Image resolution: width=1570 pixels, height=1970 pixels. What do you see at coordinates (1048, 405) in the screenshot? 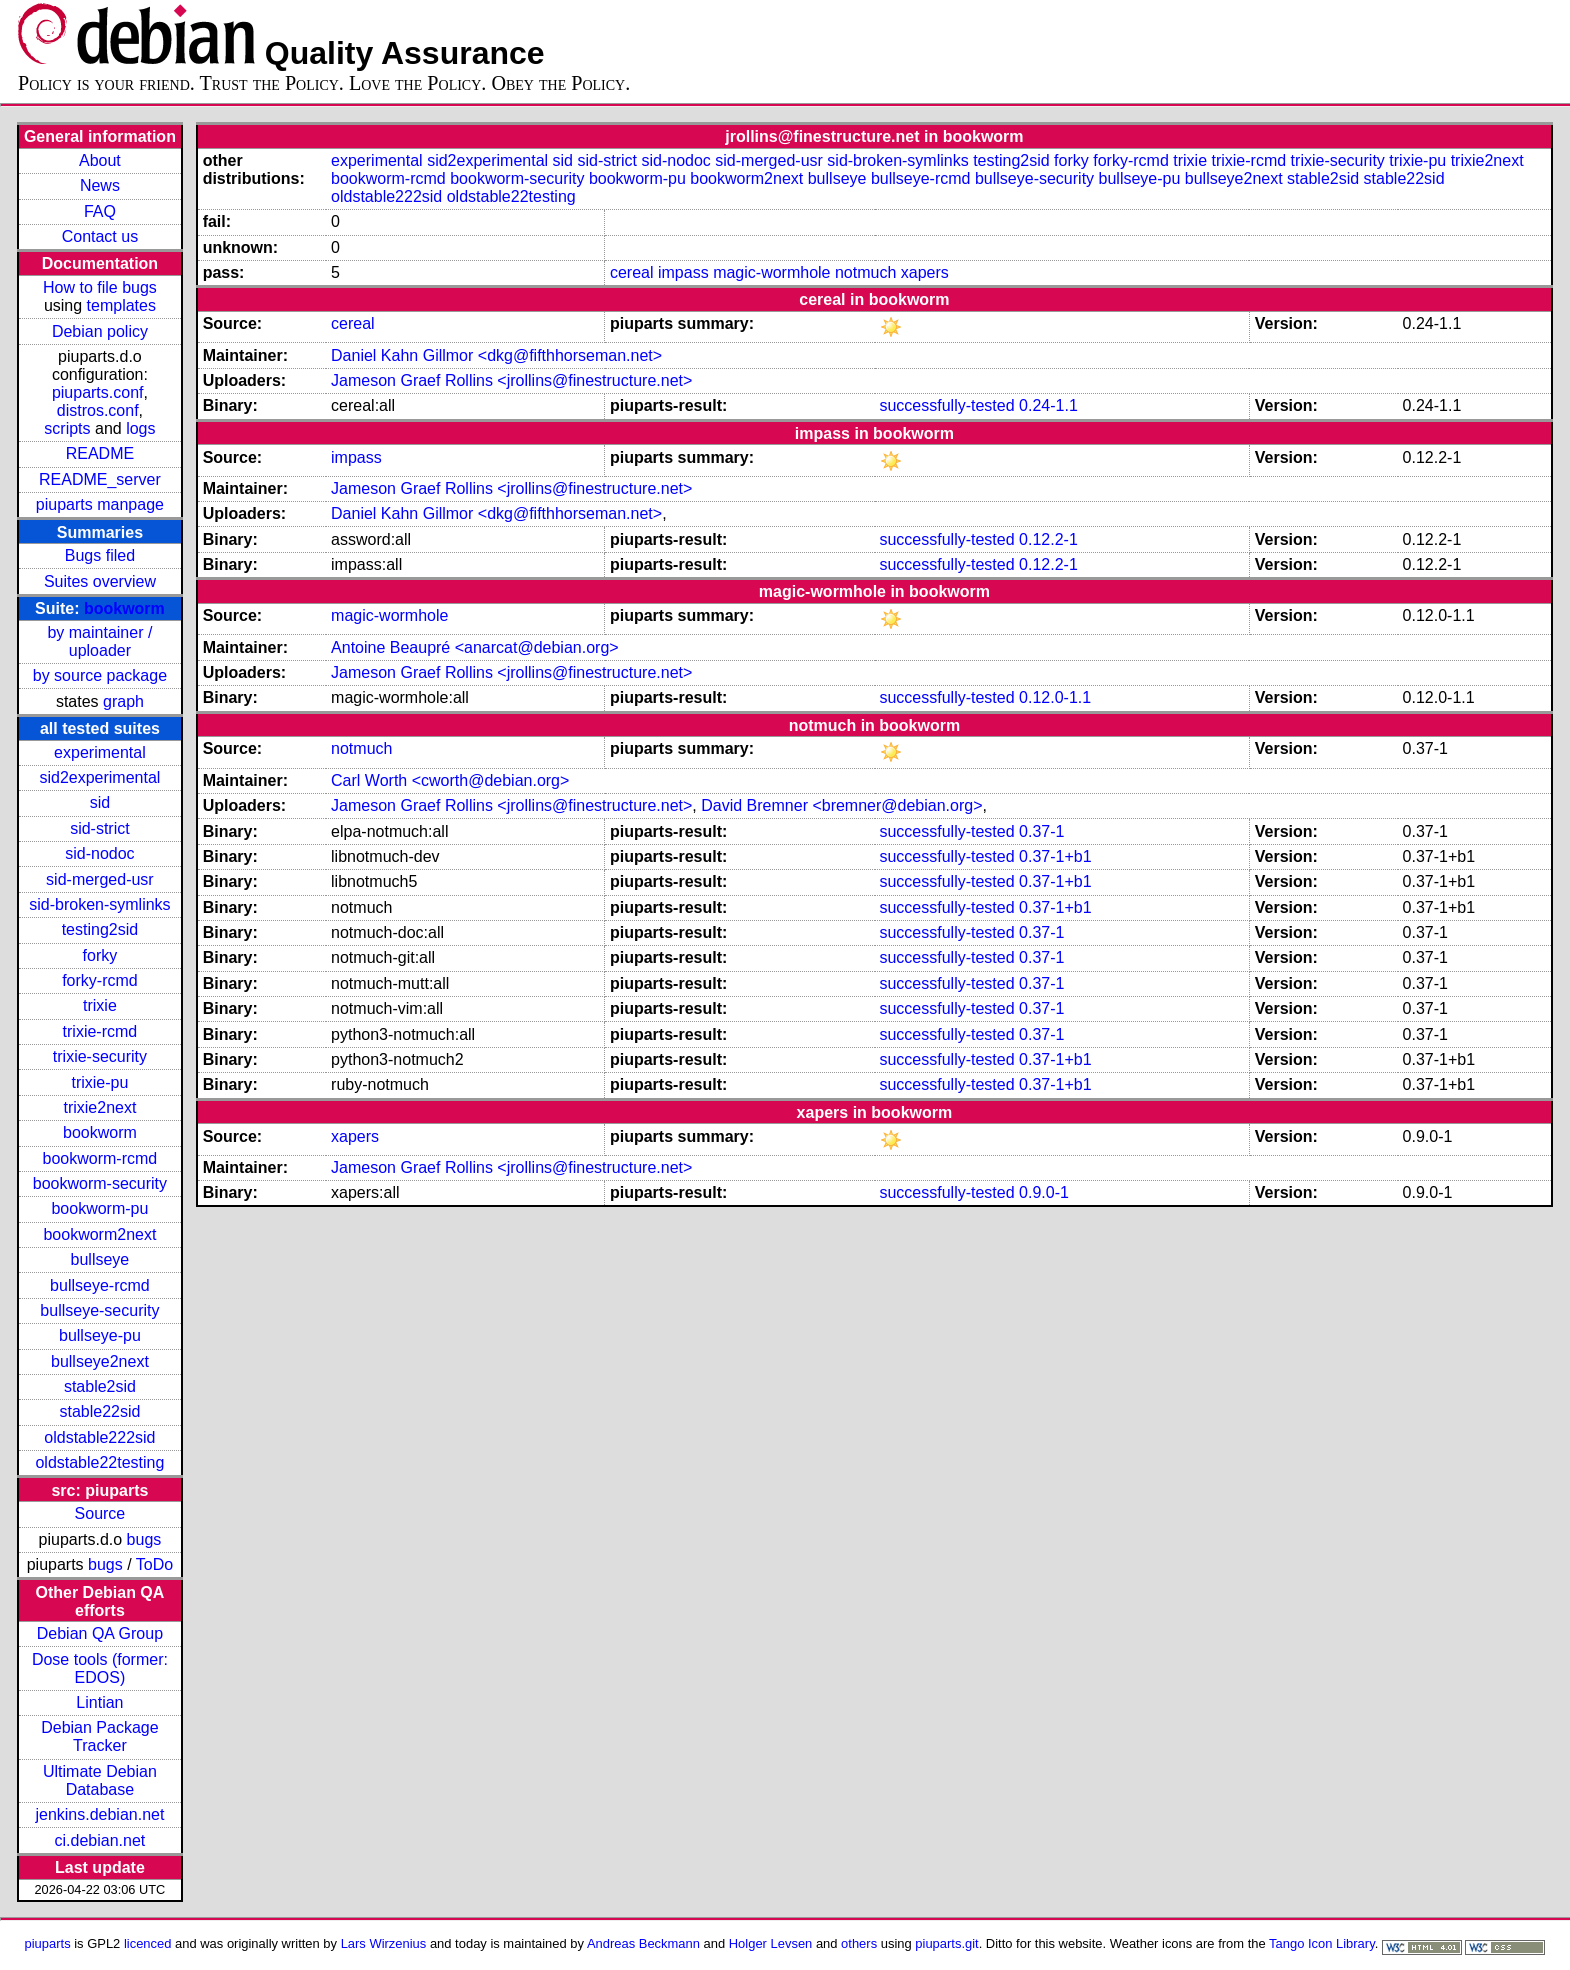
I see `0.24-1.1` at bounding box center [1048, 405].